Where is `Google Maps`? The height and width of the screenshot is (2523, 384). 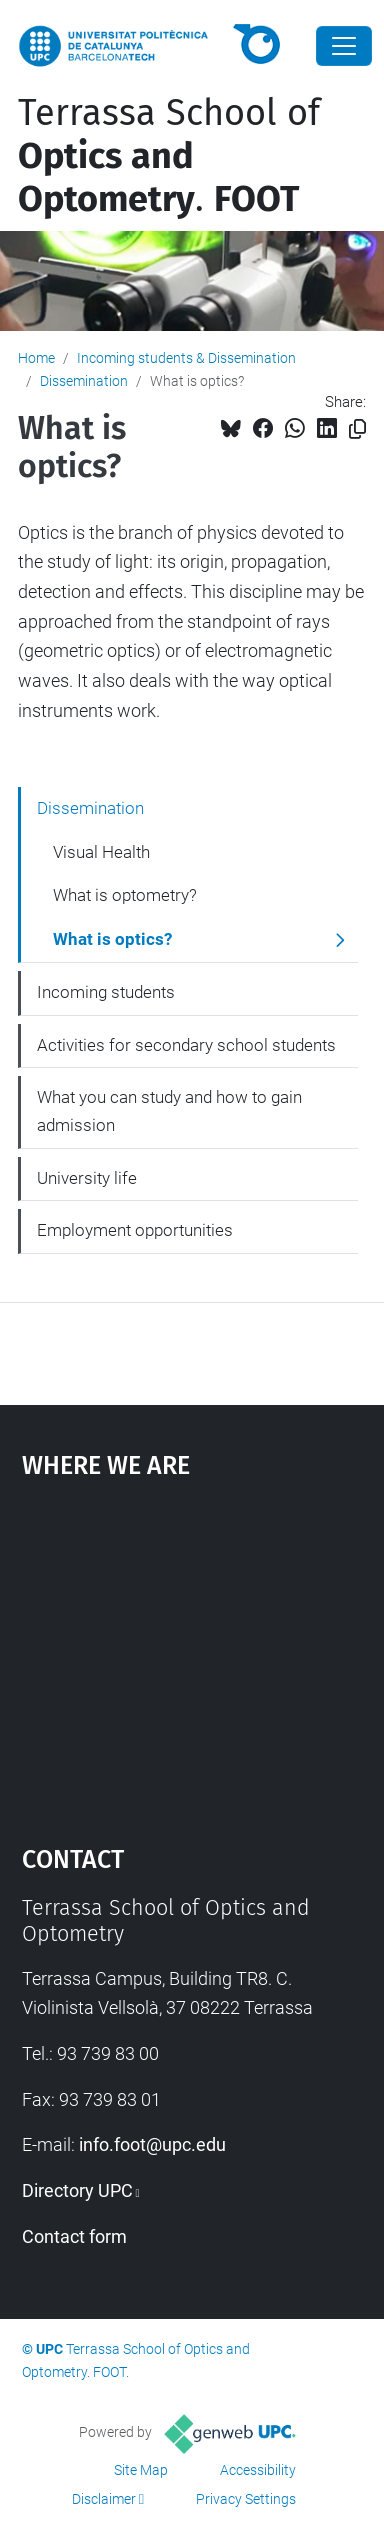
Google Maps is located at coordinates (192, 1652).